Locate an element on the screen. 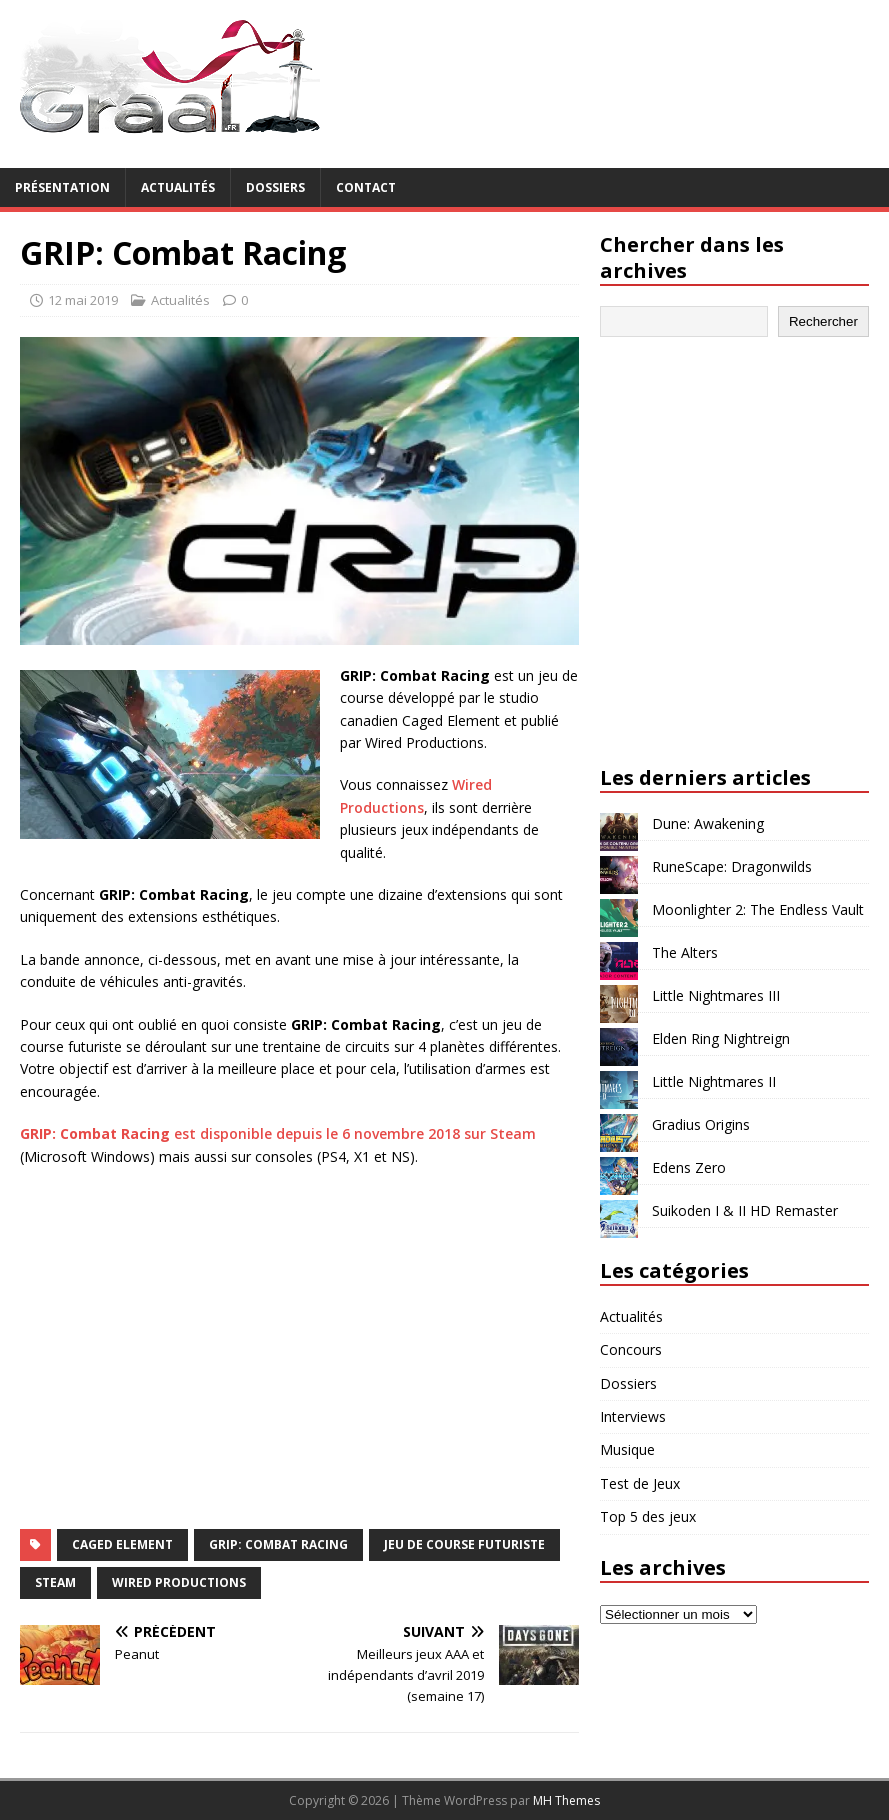  Dossiers is located at coordinates (275, 187).